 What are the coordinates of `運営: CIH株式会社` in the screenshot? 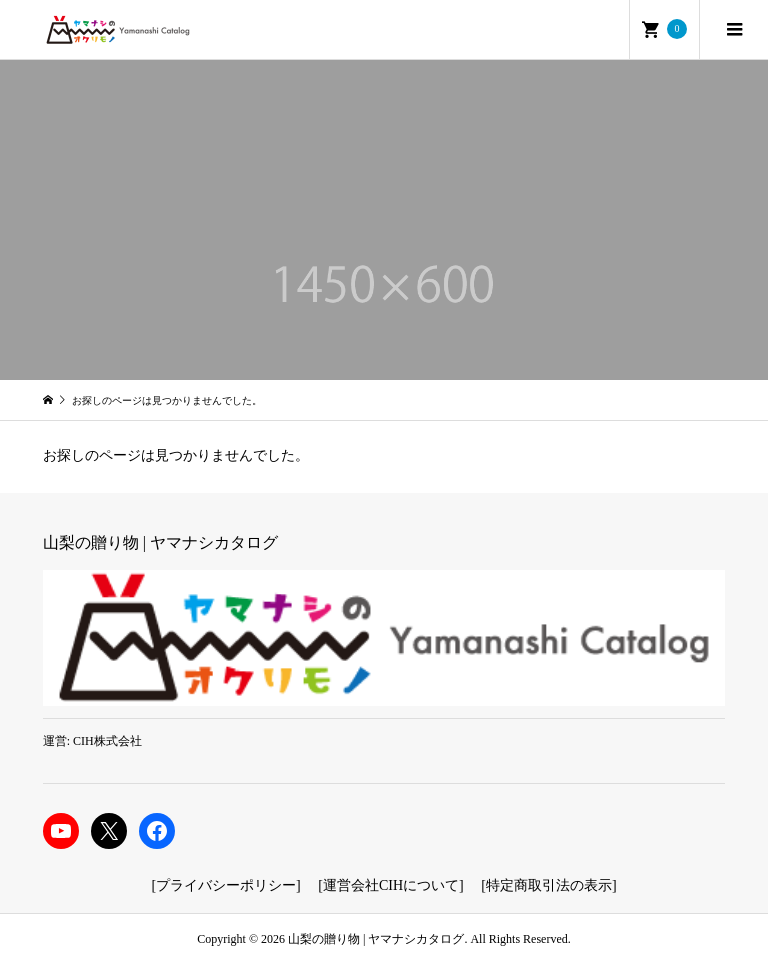 It's located at (92, 741).